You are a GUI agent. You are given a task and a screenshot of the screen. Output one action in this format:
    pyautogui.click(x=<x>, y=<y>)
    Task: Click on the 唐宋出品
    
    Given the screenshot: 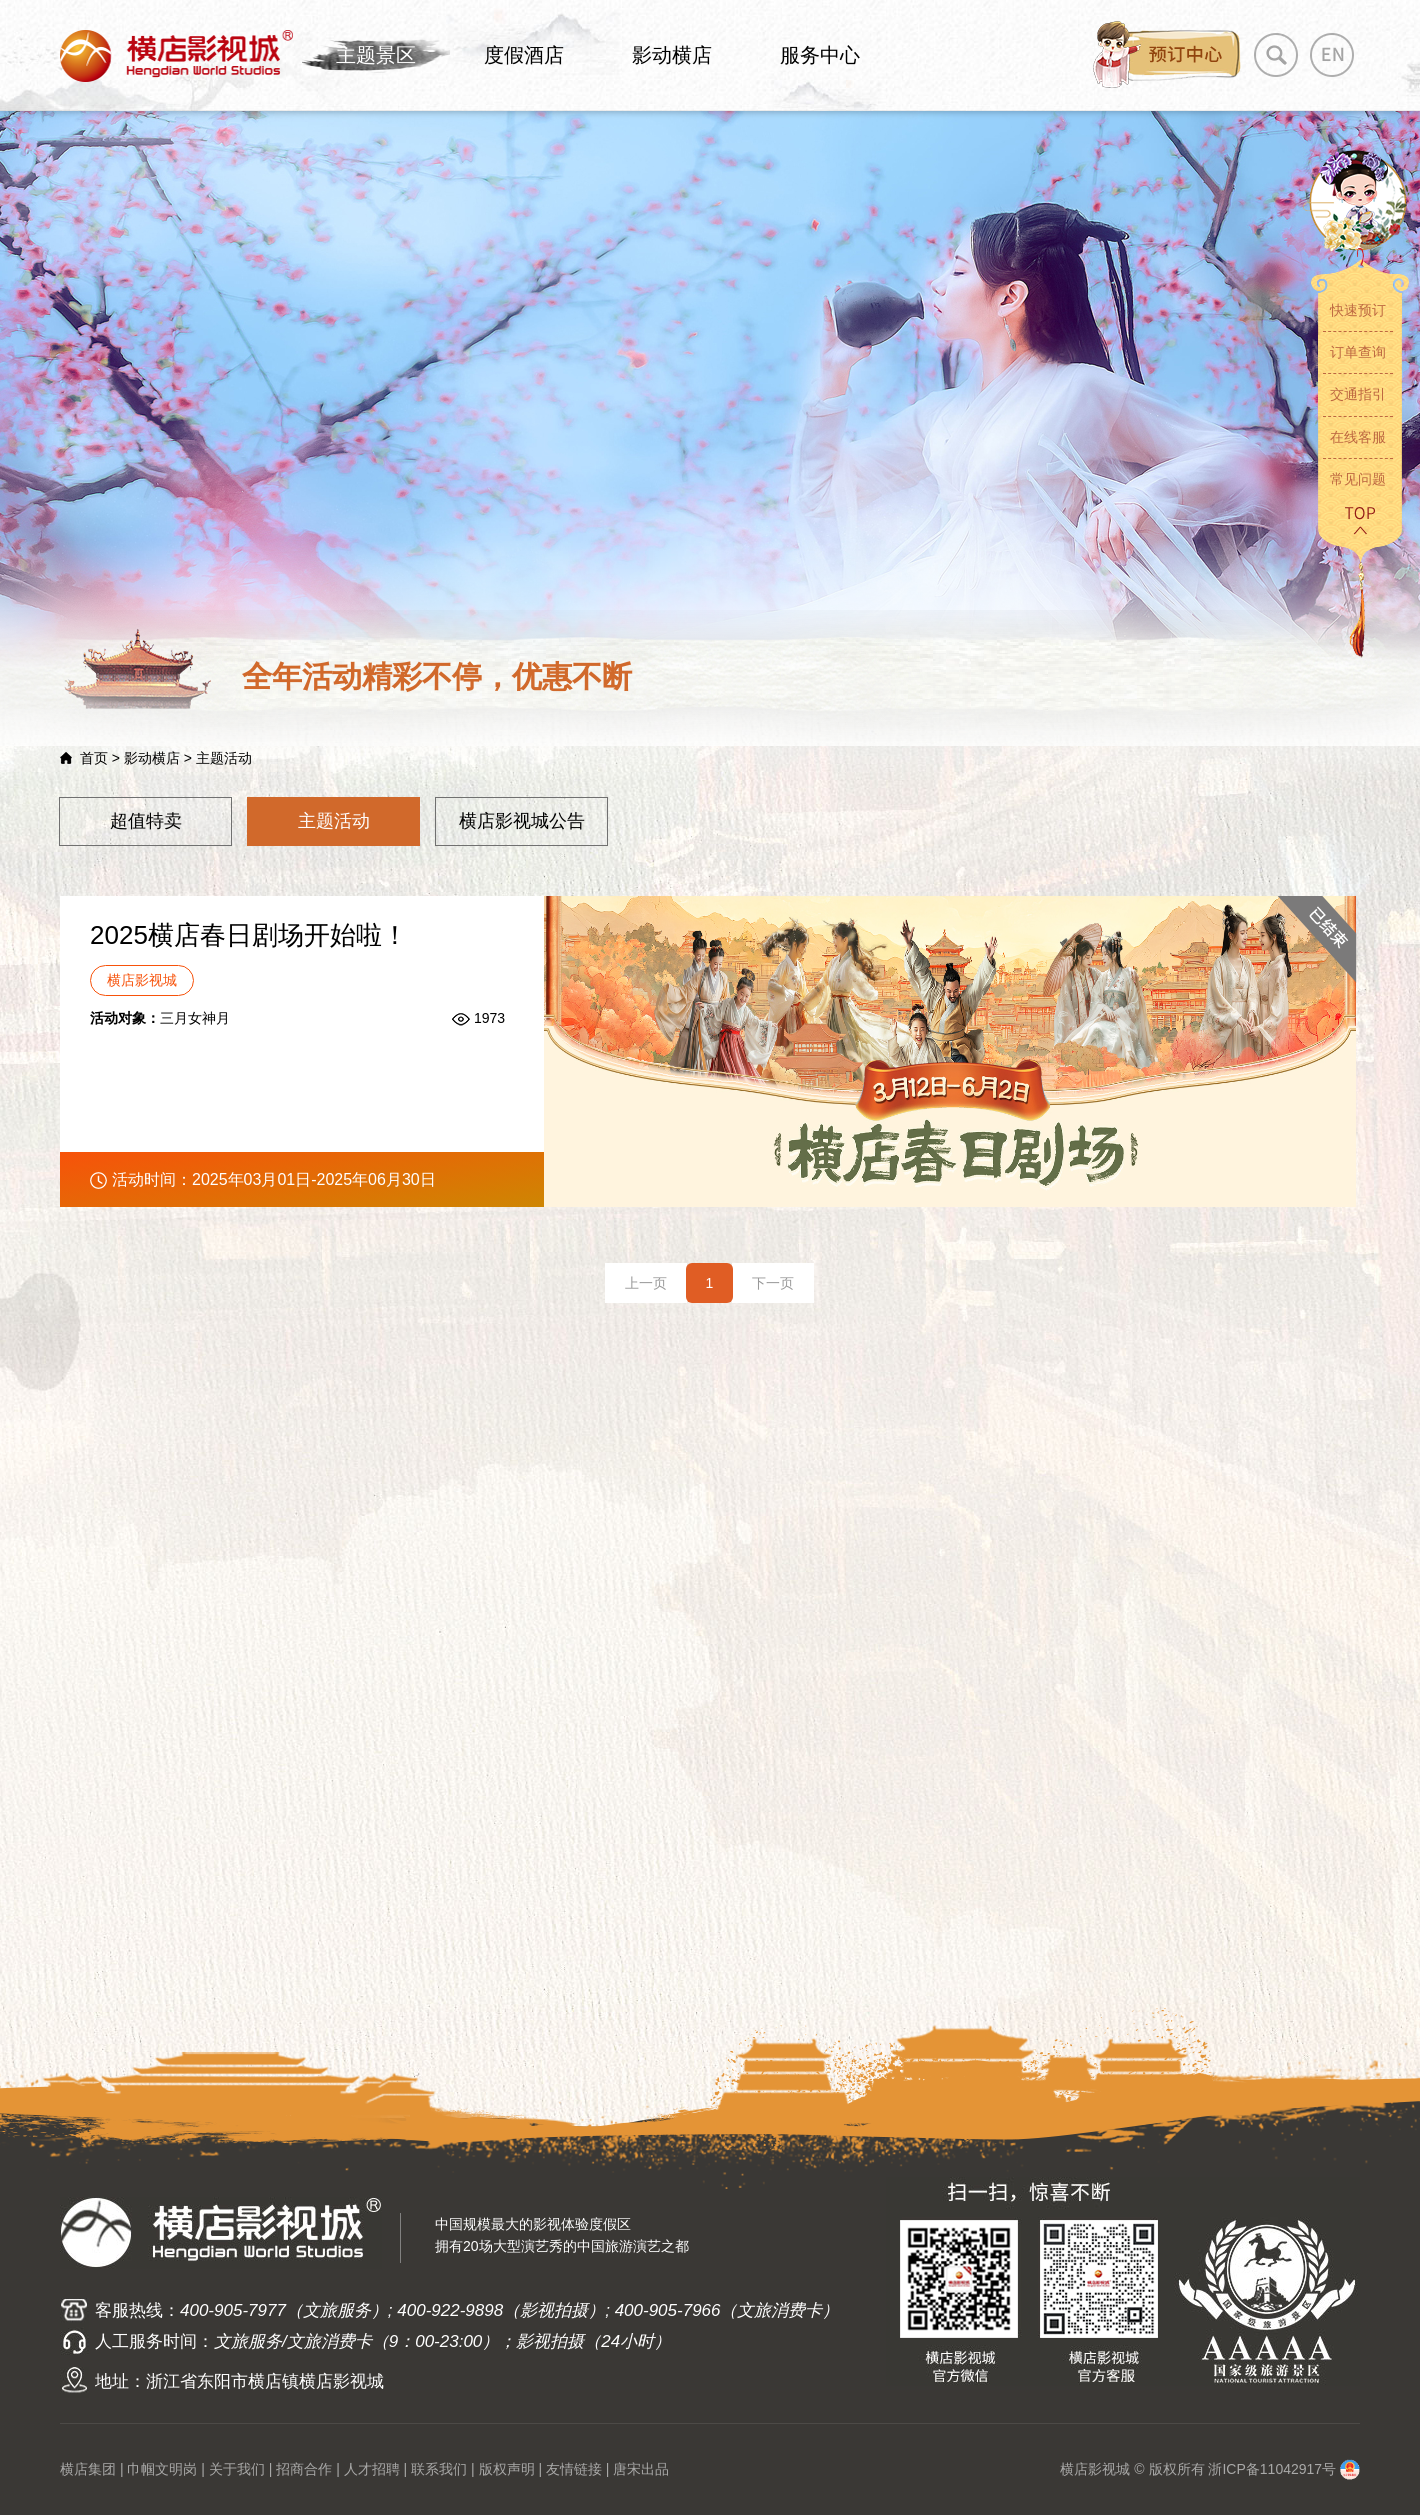 What is the action you would take?
    pyautogui.click(x=641, y=2469)
    